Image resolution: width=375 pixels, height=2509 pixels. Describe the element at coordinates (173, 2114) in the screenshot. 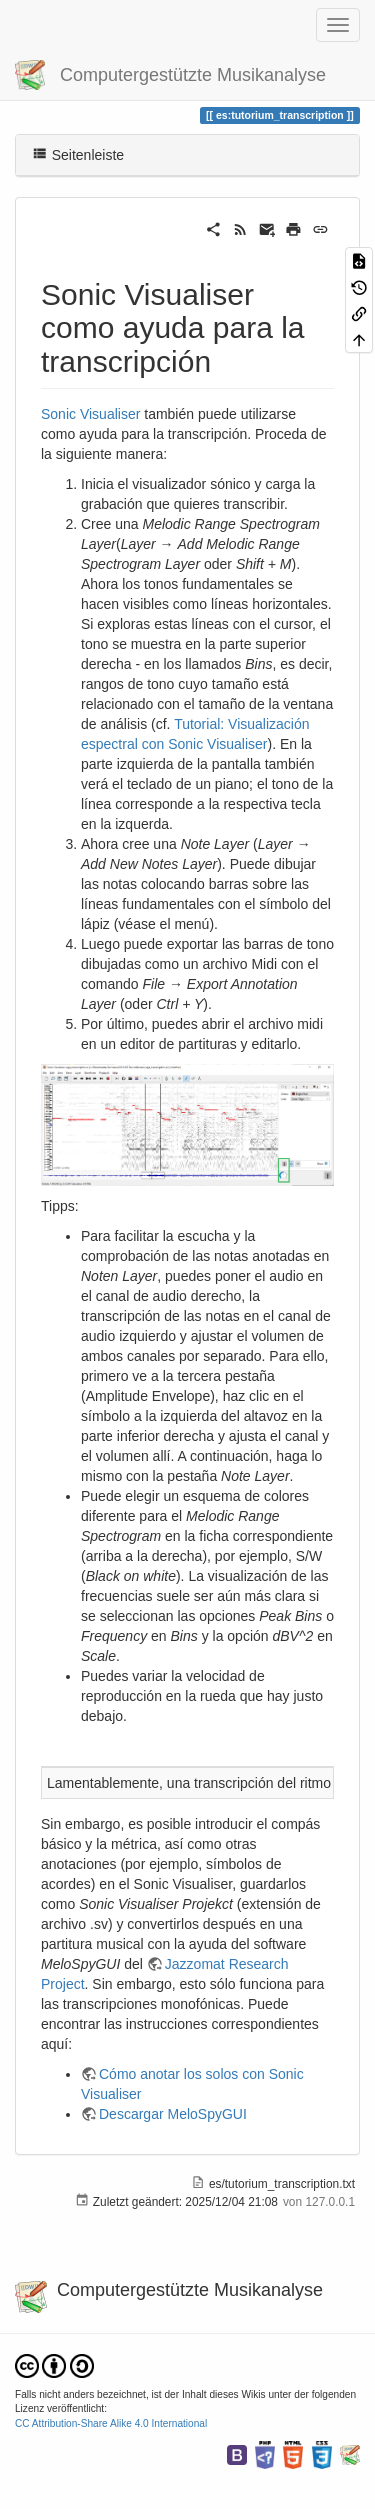

I see `Descargar MeloSpyGUI` at that location.